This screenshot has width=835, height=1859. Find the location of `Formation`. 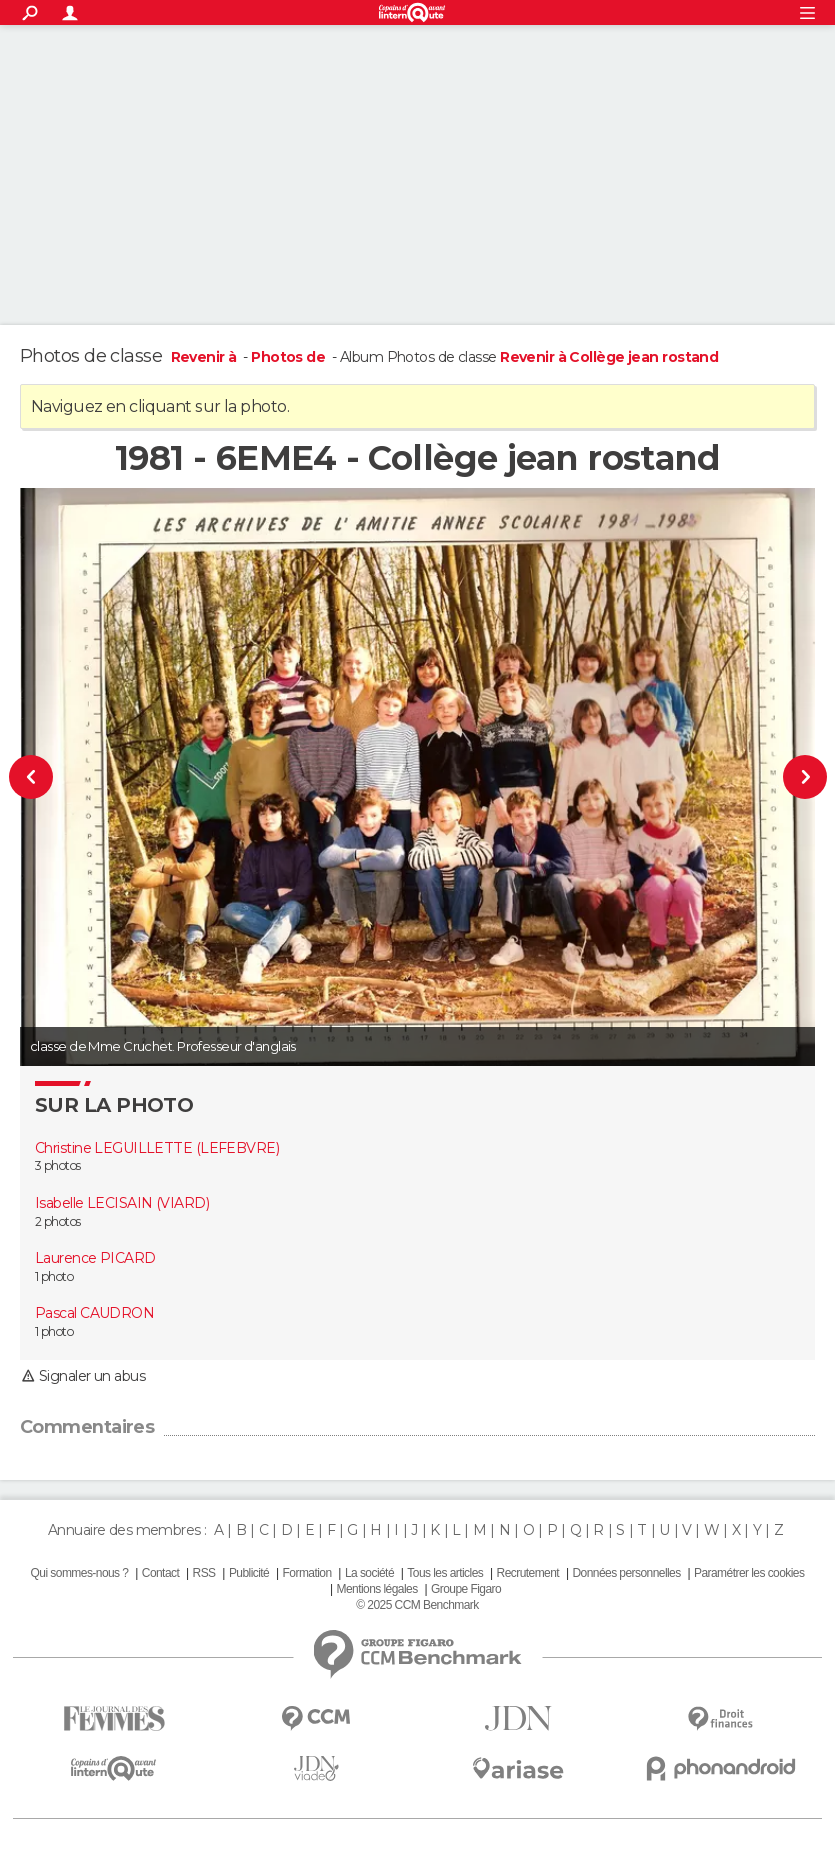

Formation is located at coordinates (307, 1573).